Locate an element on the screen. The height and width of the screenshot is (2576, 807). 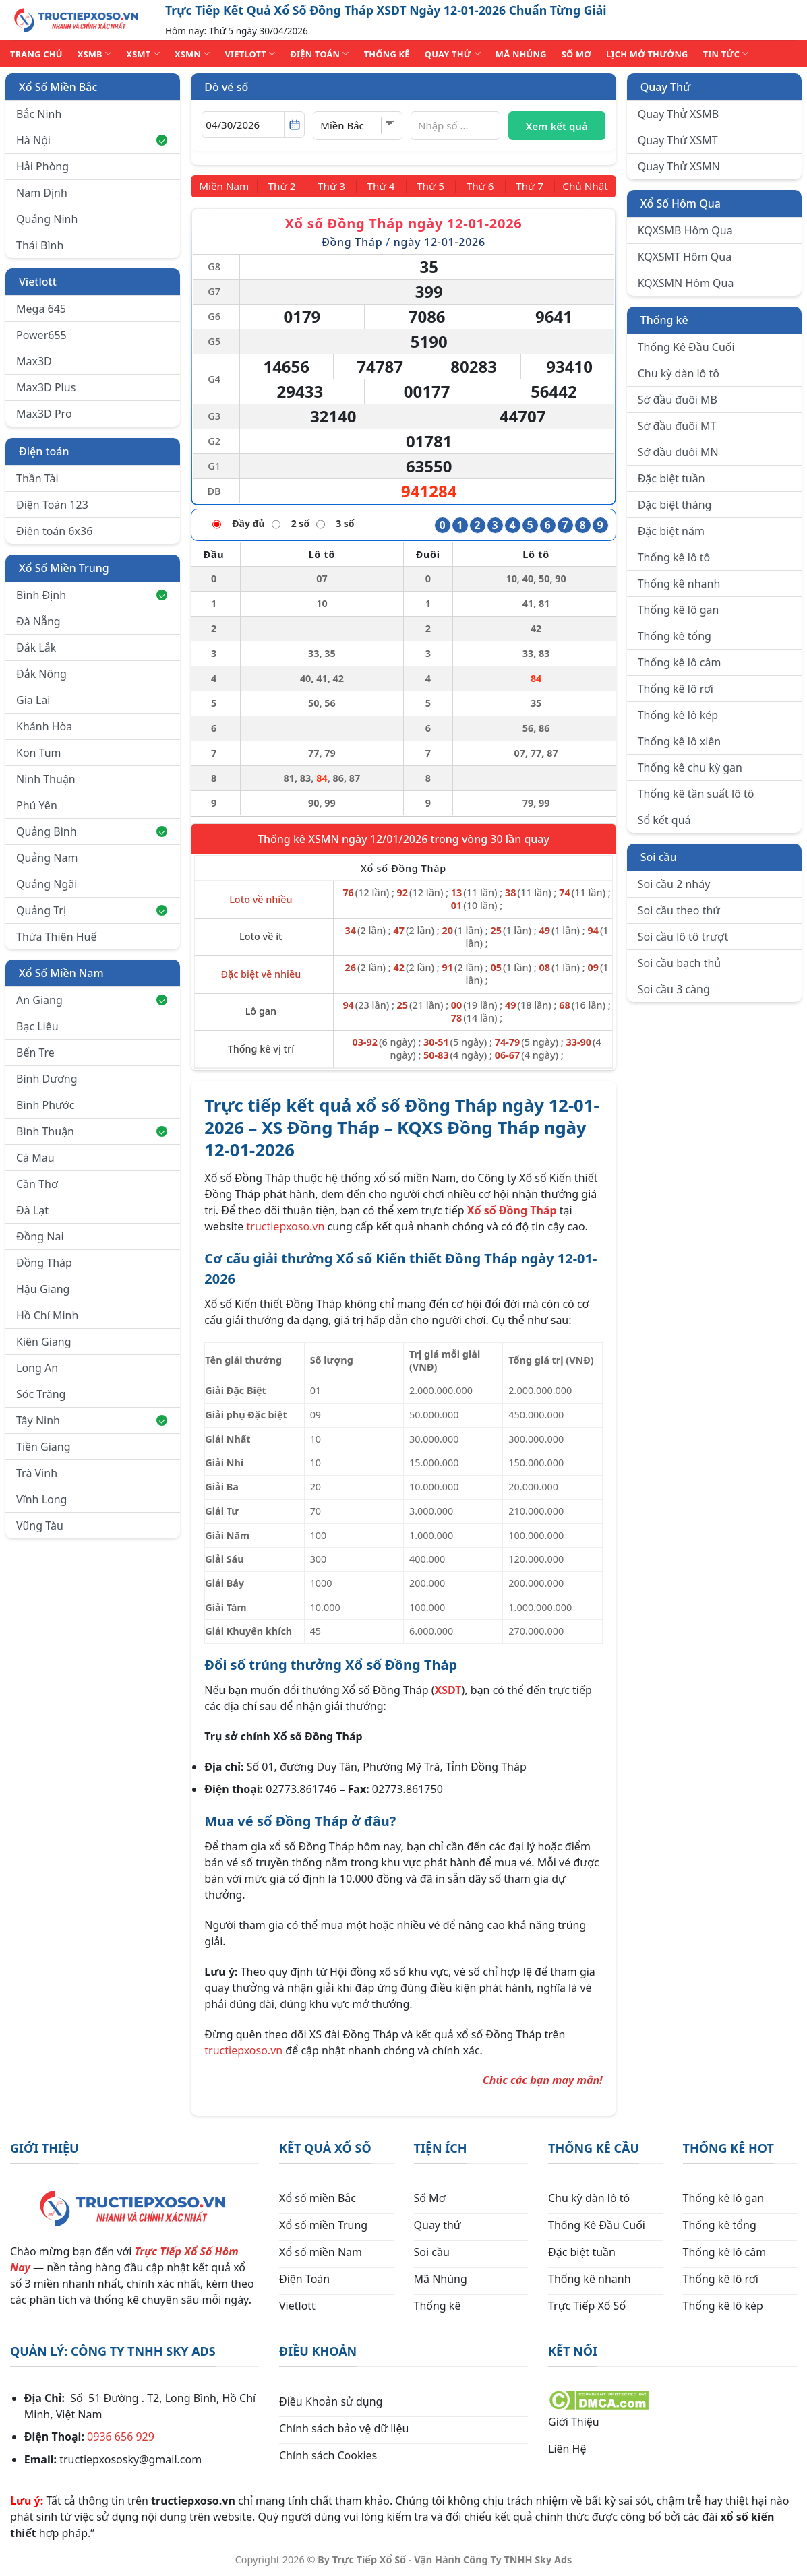
Max3D is located at coordinates (34, 361).